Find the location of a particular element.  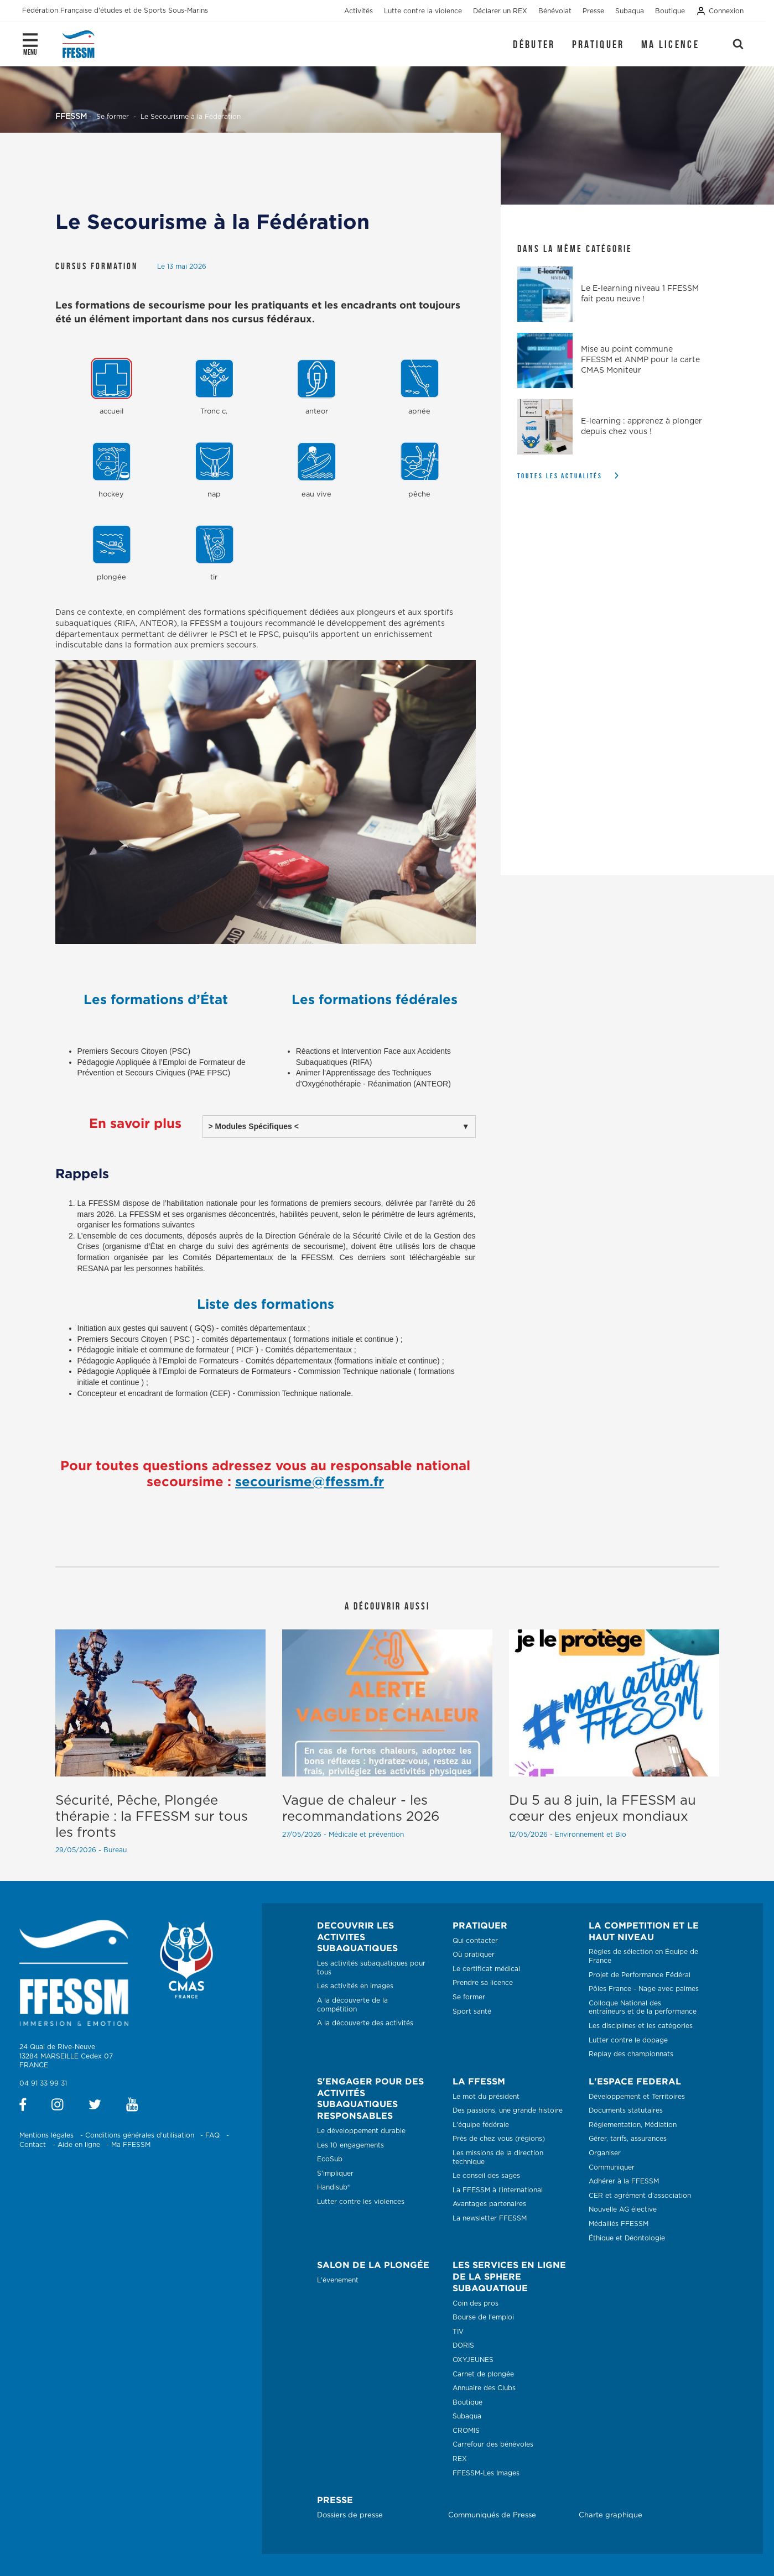

Réglementation, Médiation is located at coordinates (633, 2125).